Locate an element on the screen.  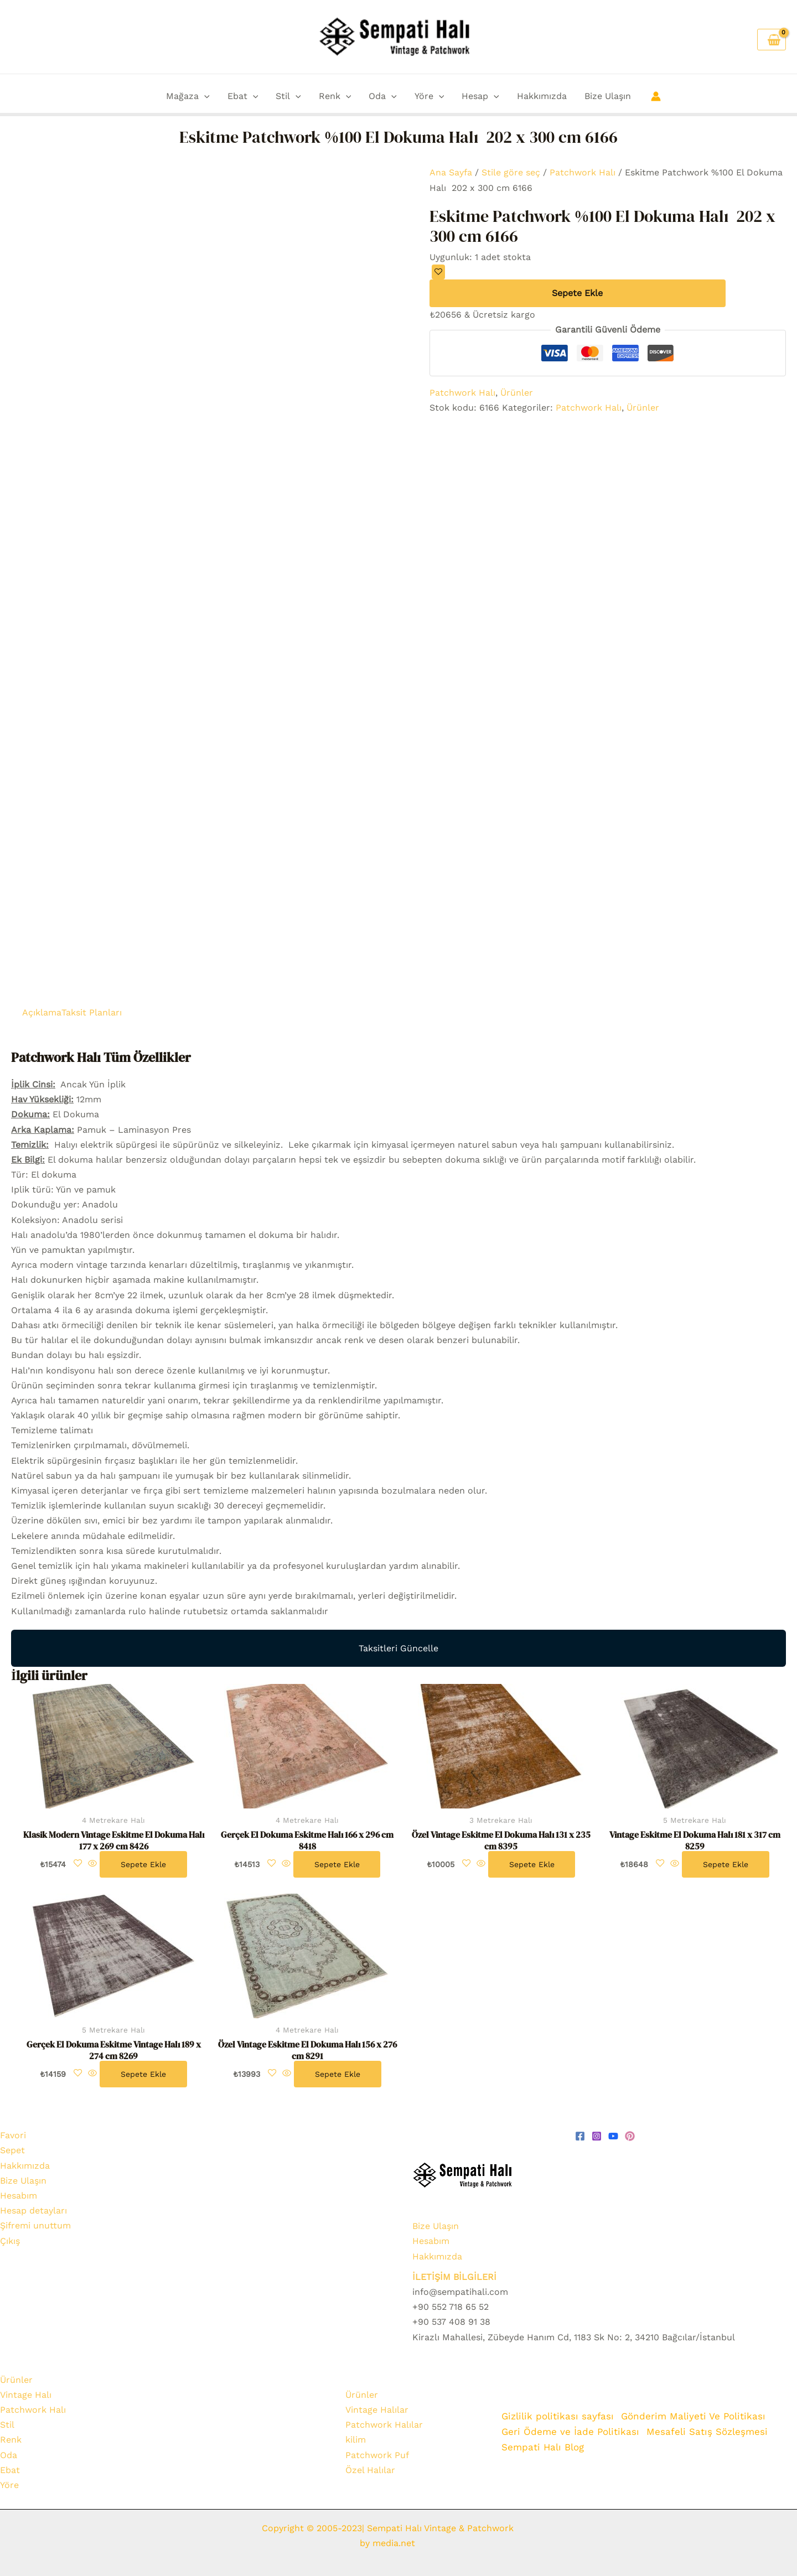
Renk is located at coordinates (335, 96).